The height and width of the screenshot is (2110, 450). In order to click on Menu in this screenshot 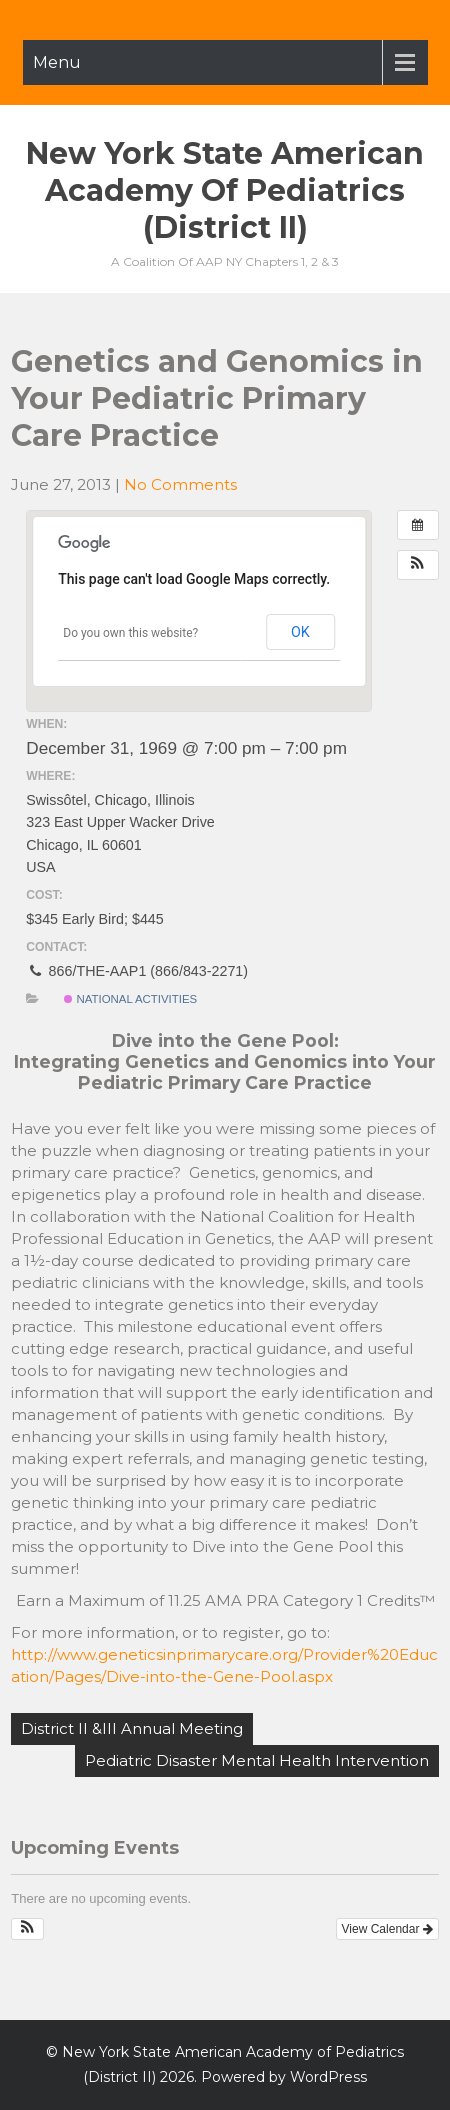, I will do `click(57, 62)`.